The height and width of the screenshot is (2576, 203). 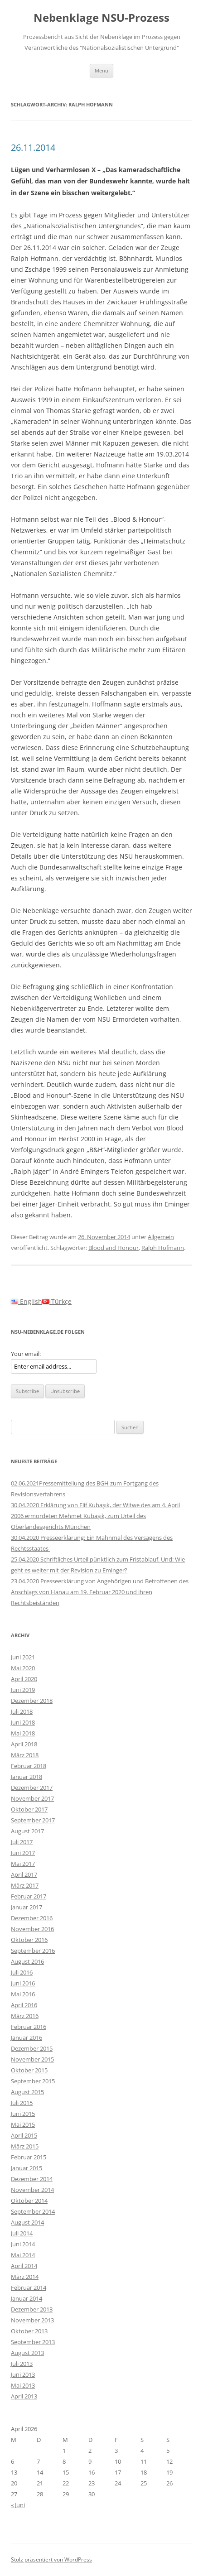 I want to click on April 2017, so click(x=24, y=1874).